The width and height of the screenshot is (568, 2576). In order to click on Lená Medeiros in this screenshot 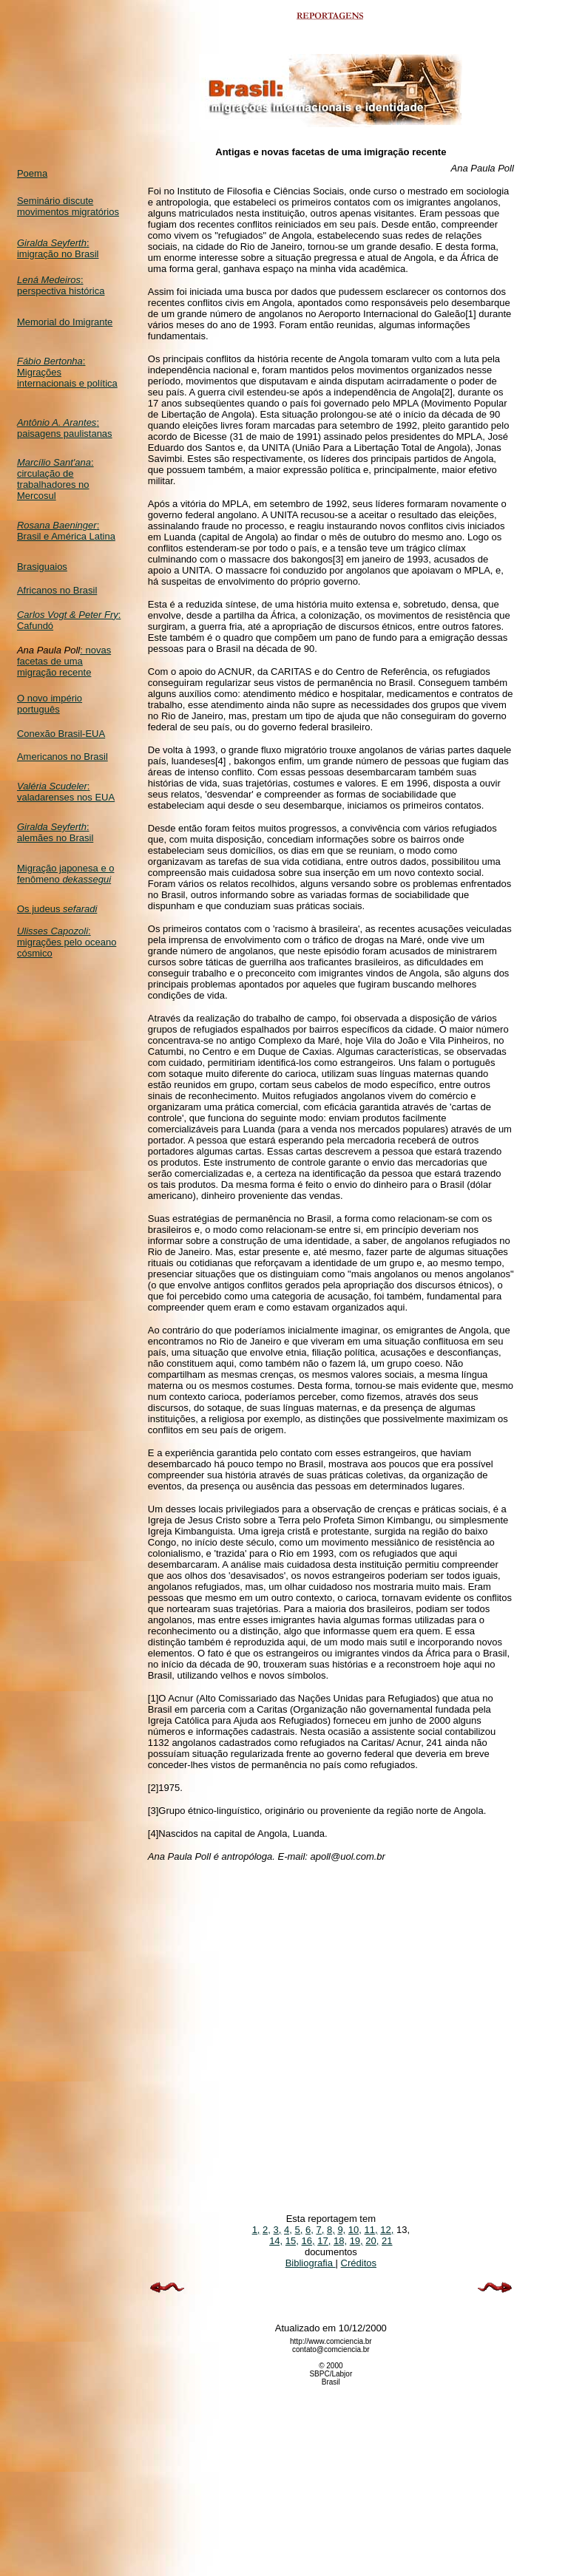, I will do `click(49, 279)`.